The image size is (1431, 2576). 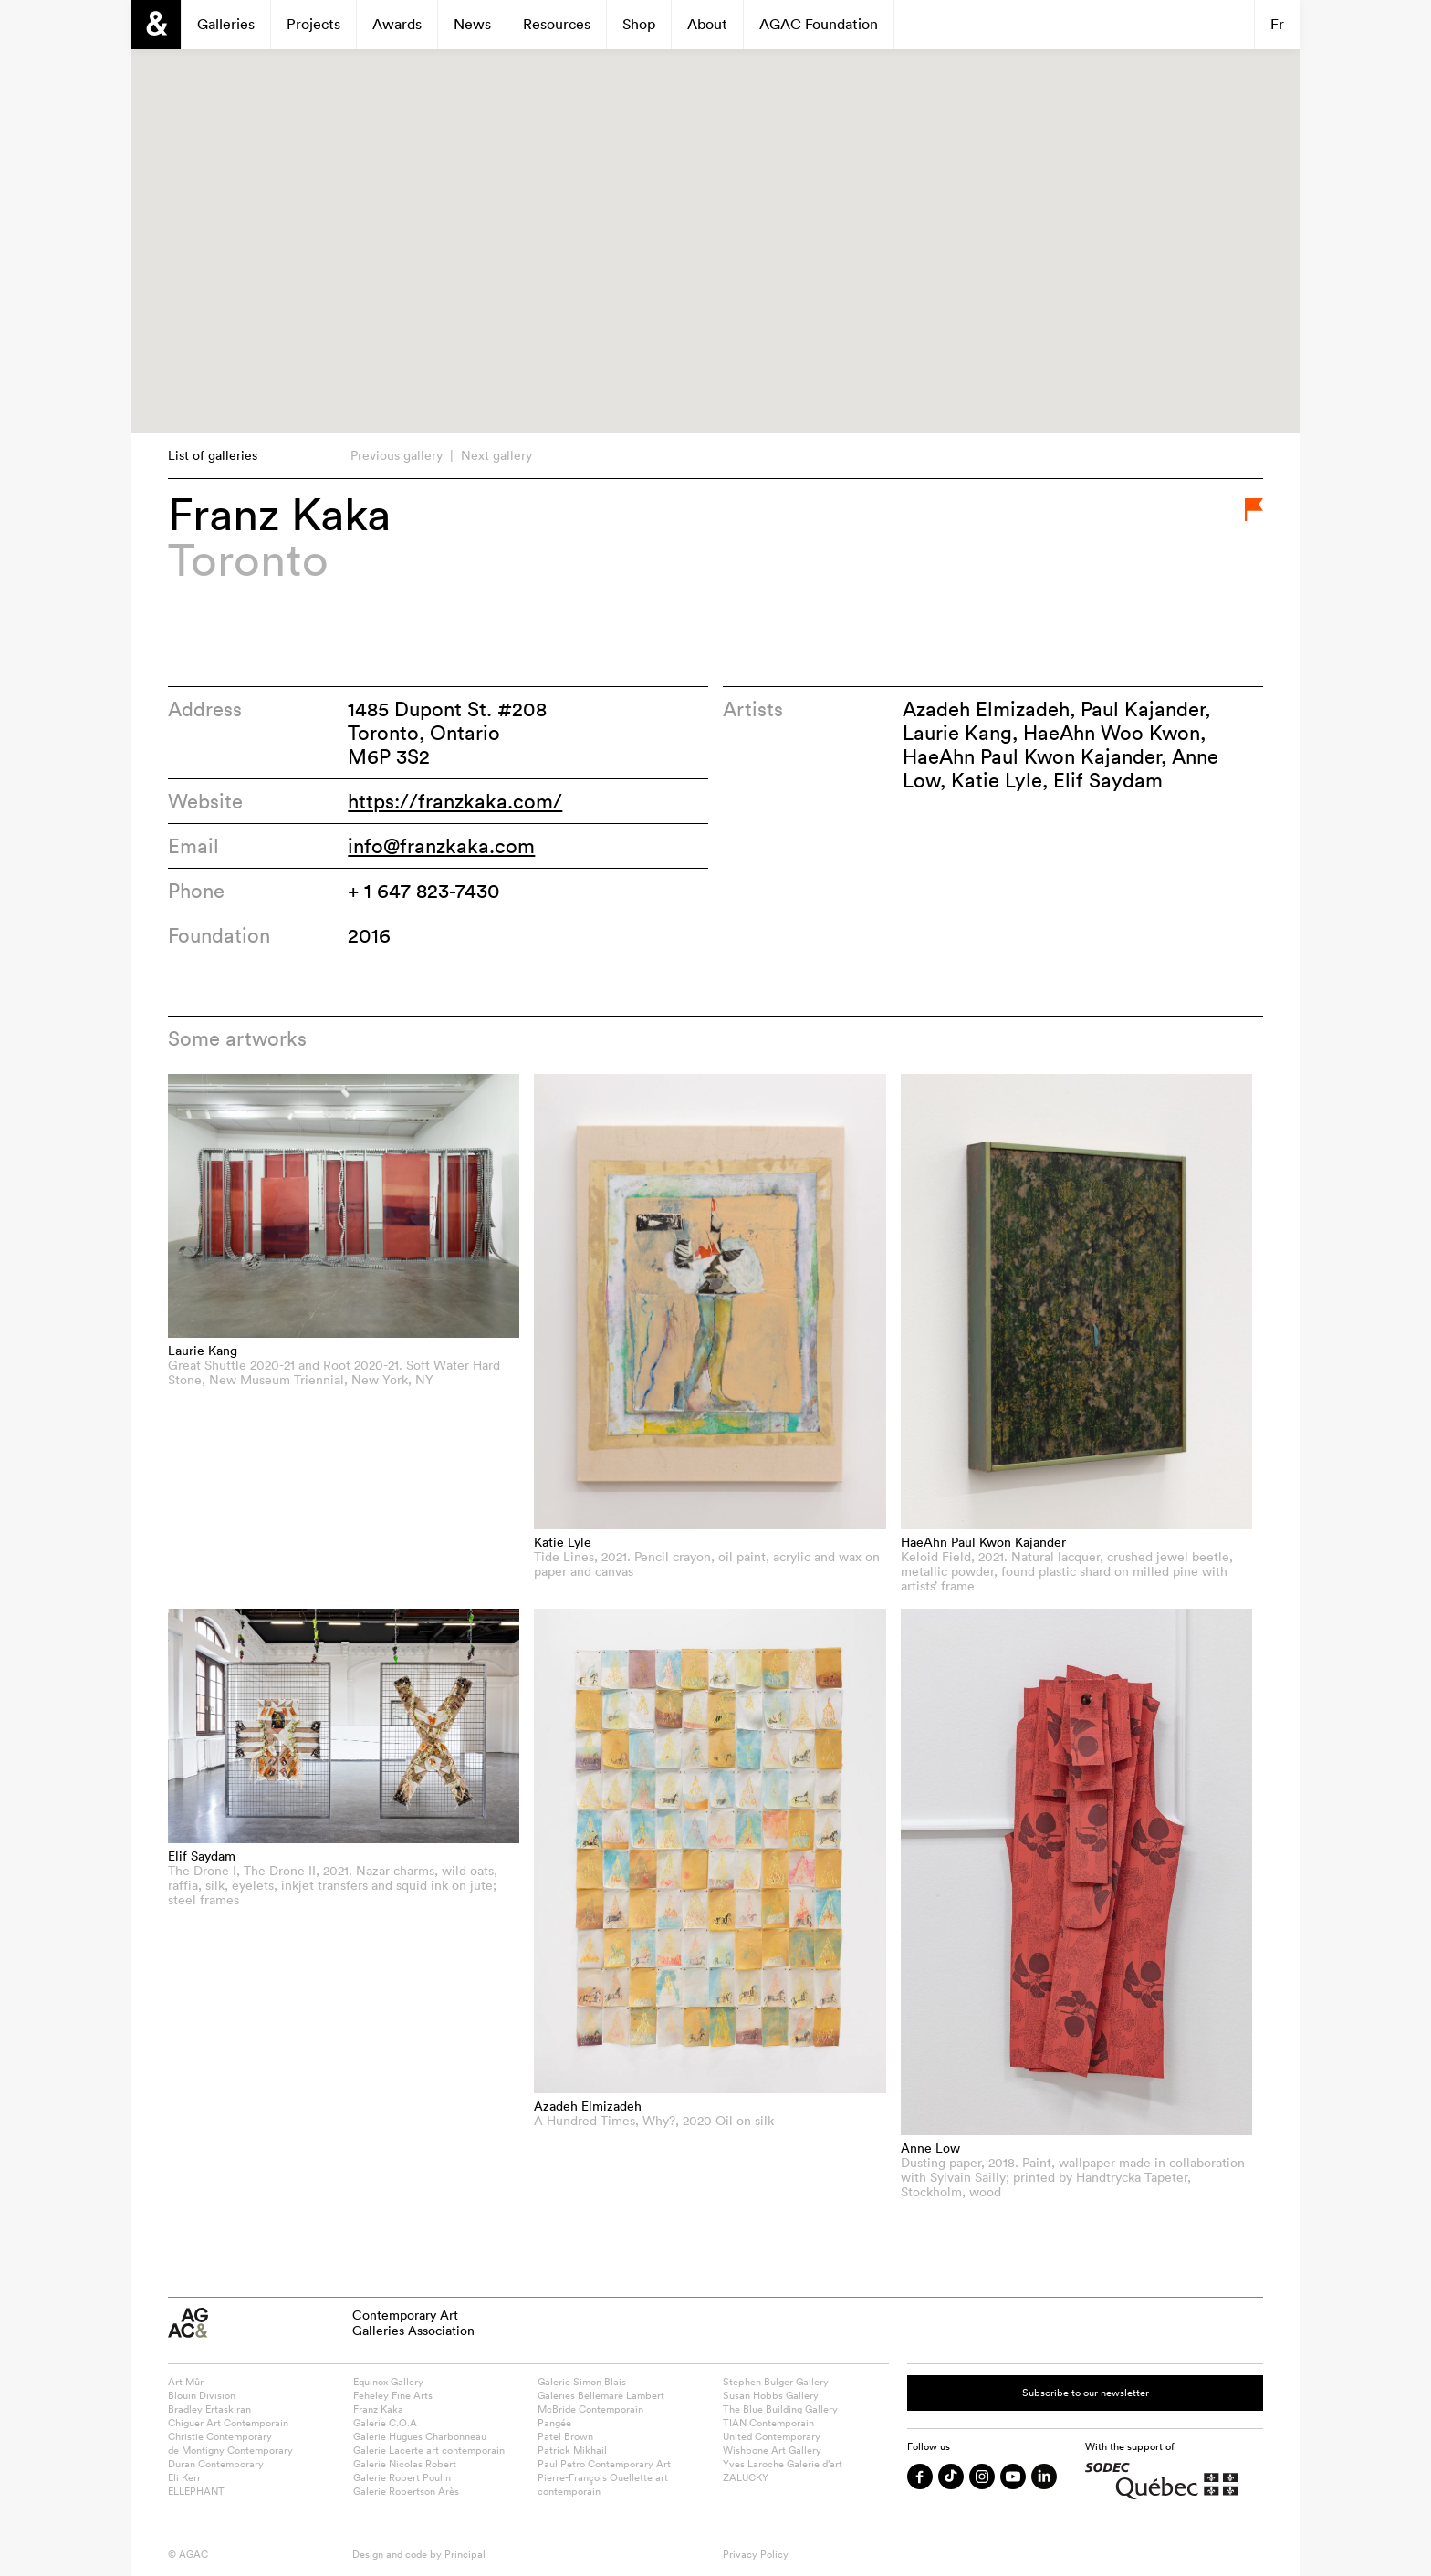 What do you see at coordinates (768, 2422) in the screenshot?
I see `TIAN Contemporain` at bounding box center [768, 2422].